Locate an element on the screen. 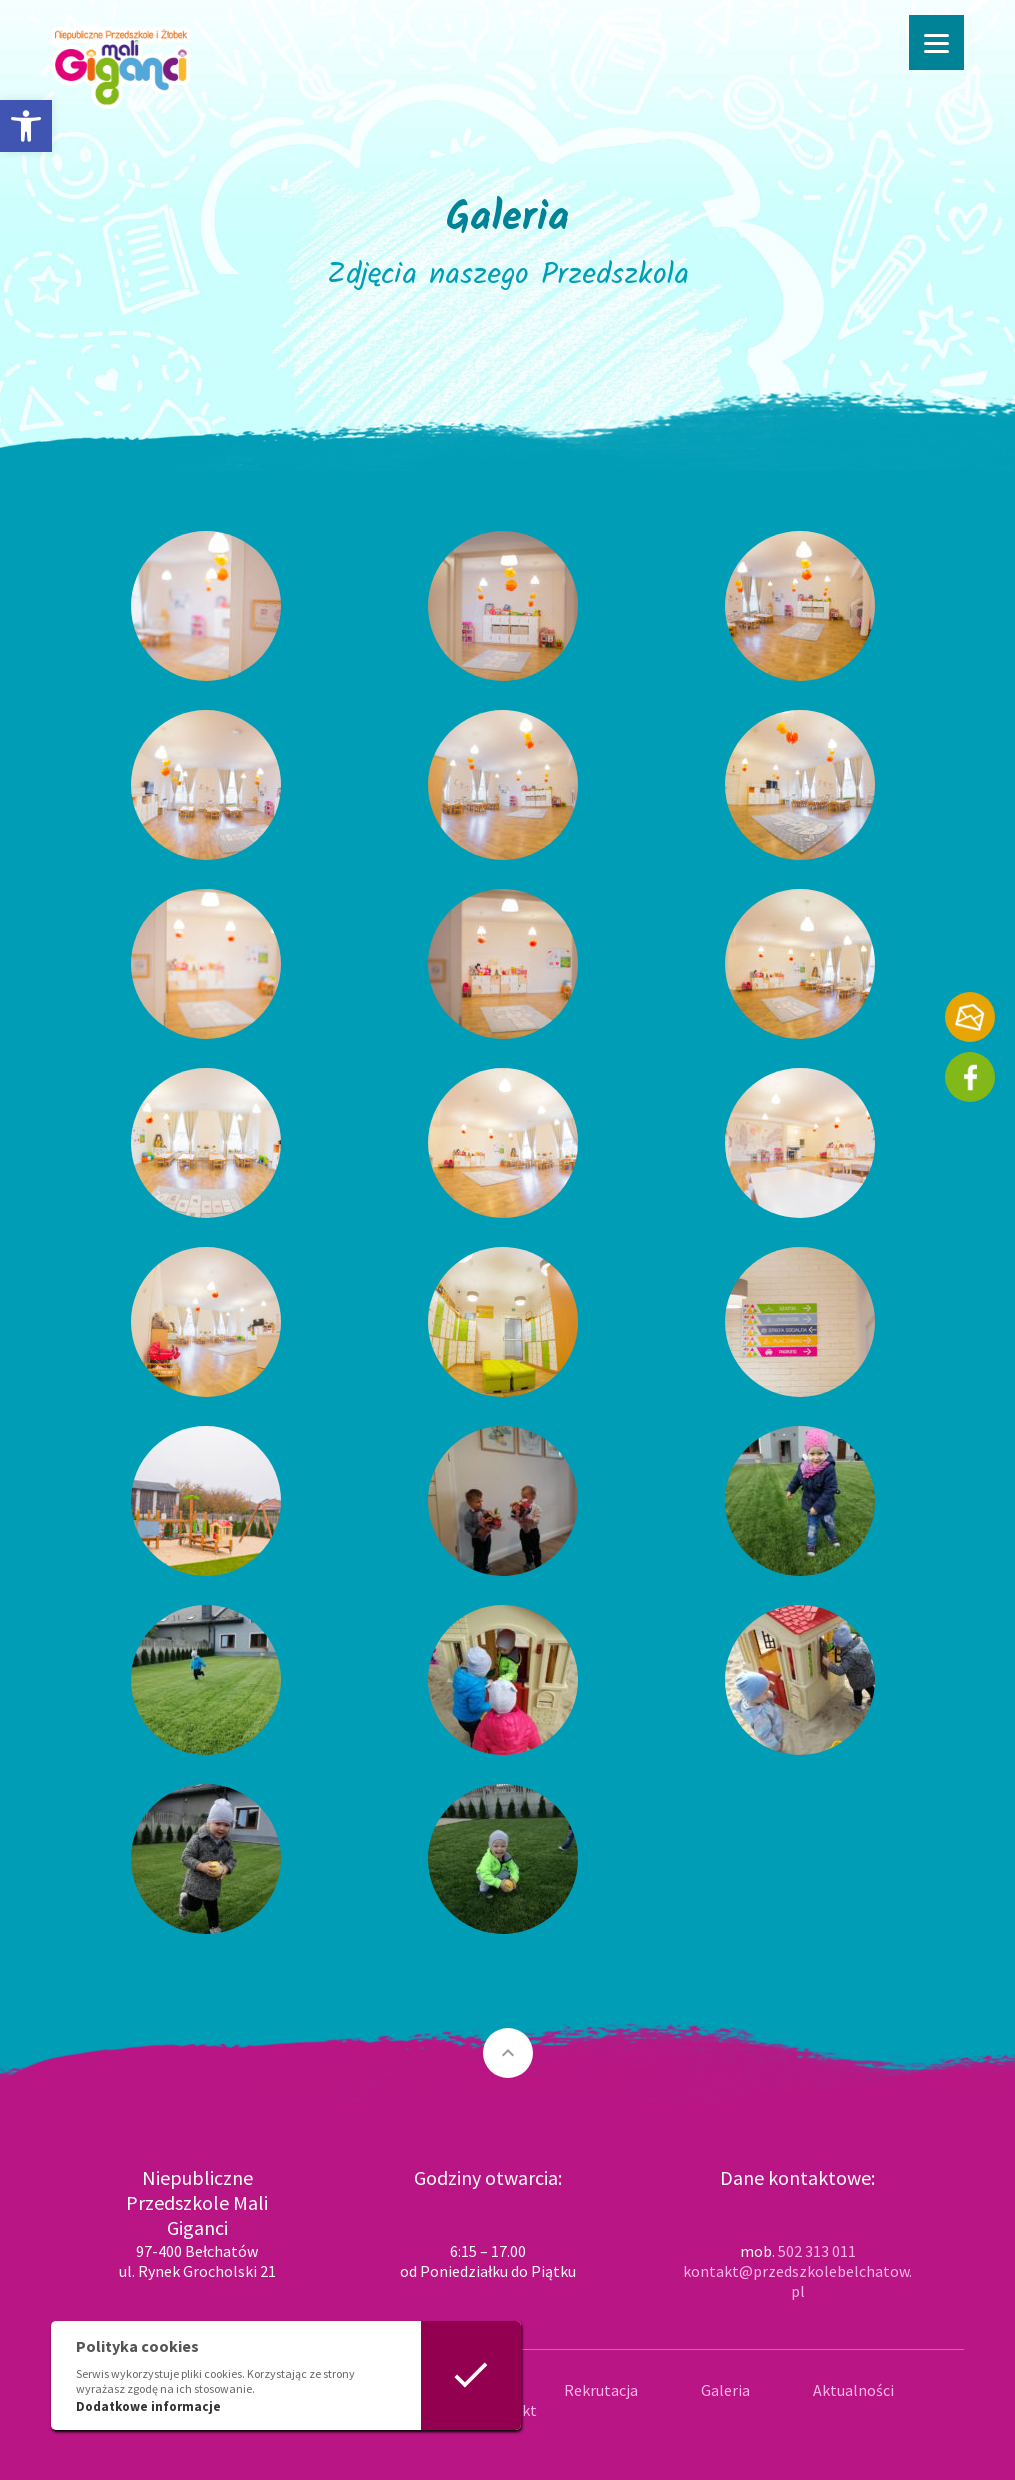 The image size is (1015, 2480). Galeria is located at coordinates (725, 2390).